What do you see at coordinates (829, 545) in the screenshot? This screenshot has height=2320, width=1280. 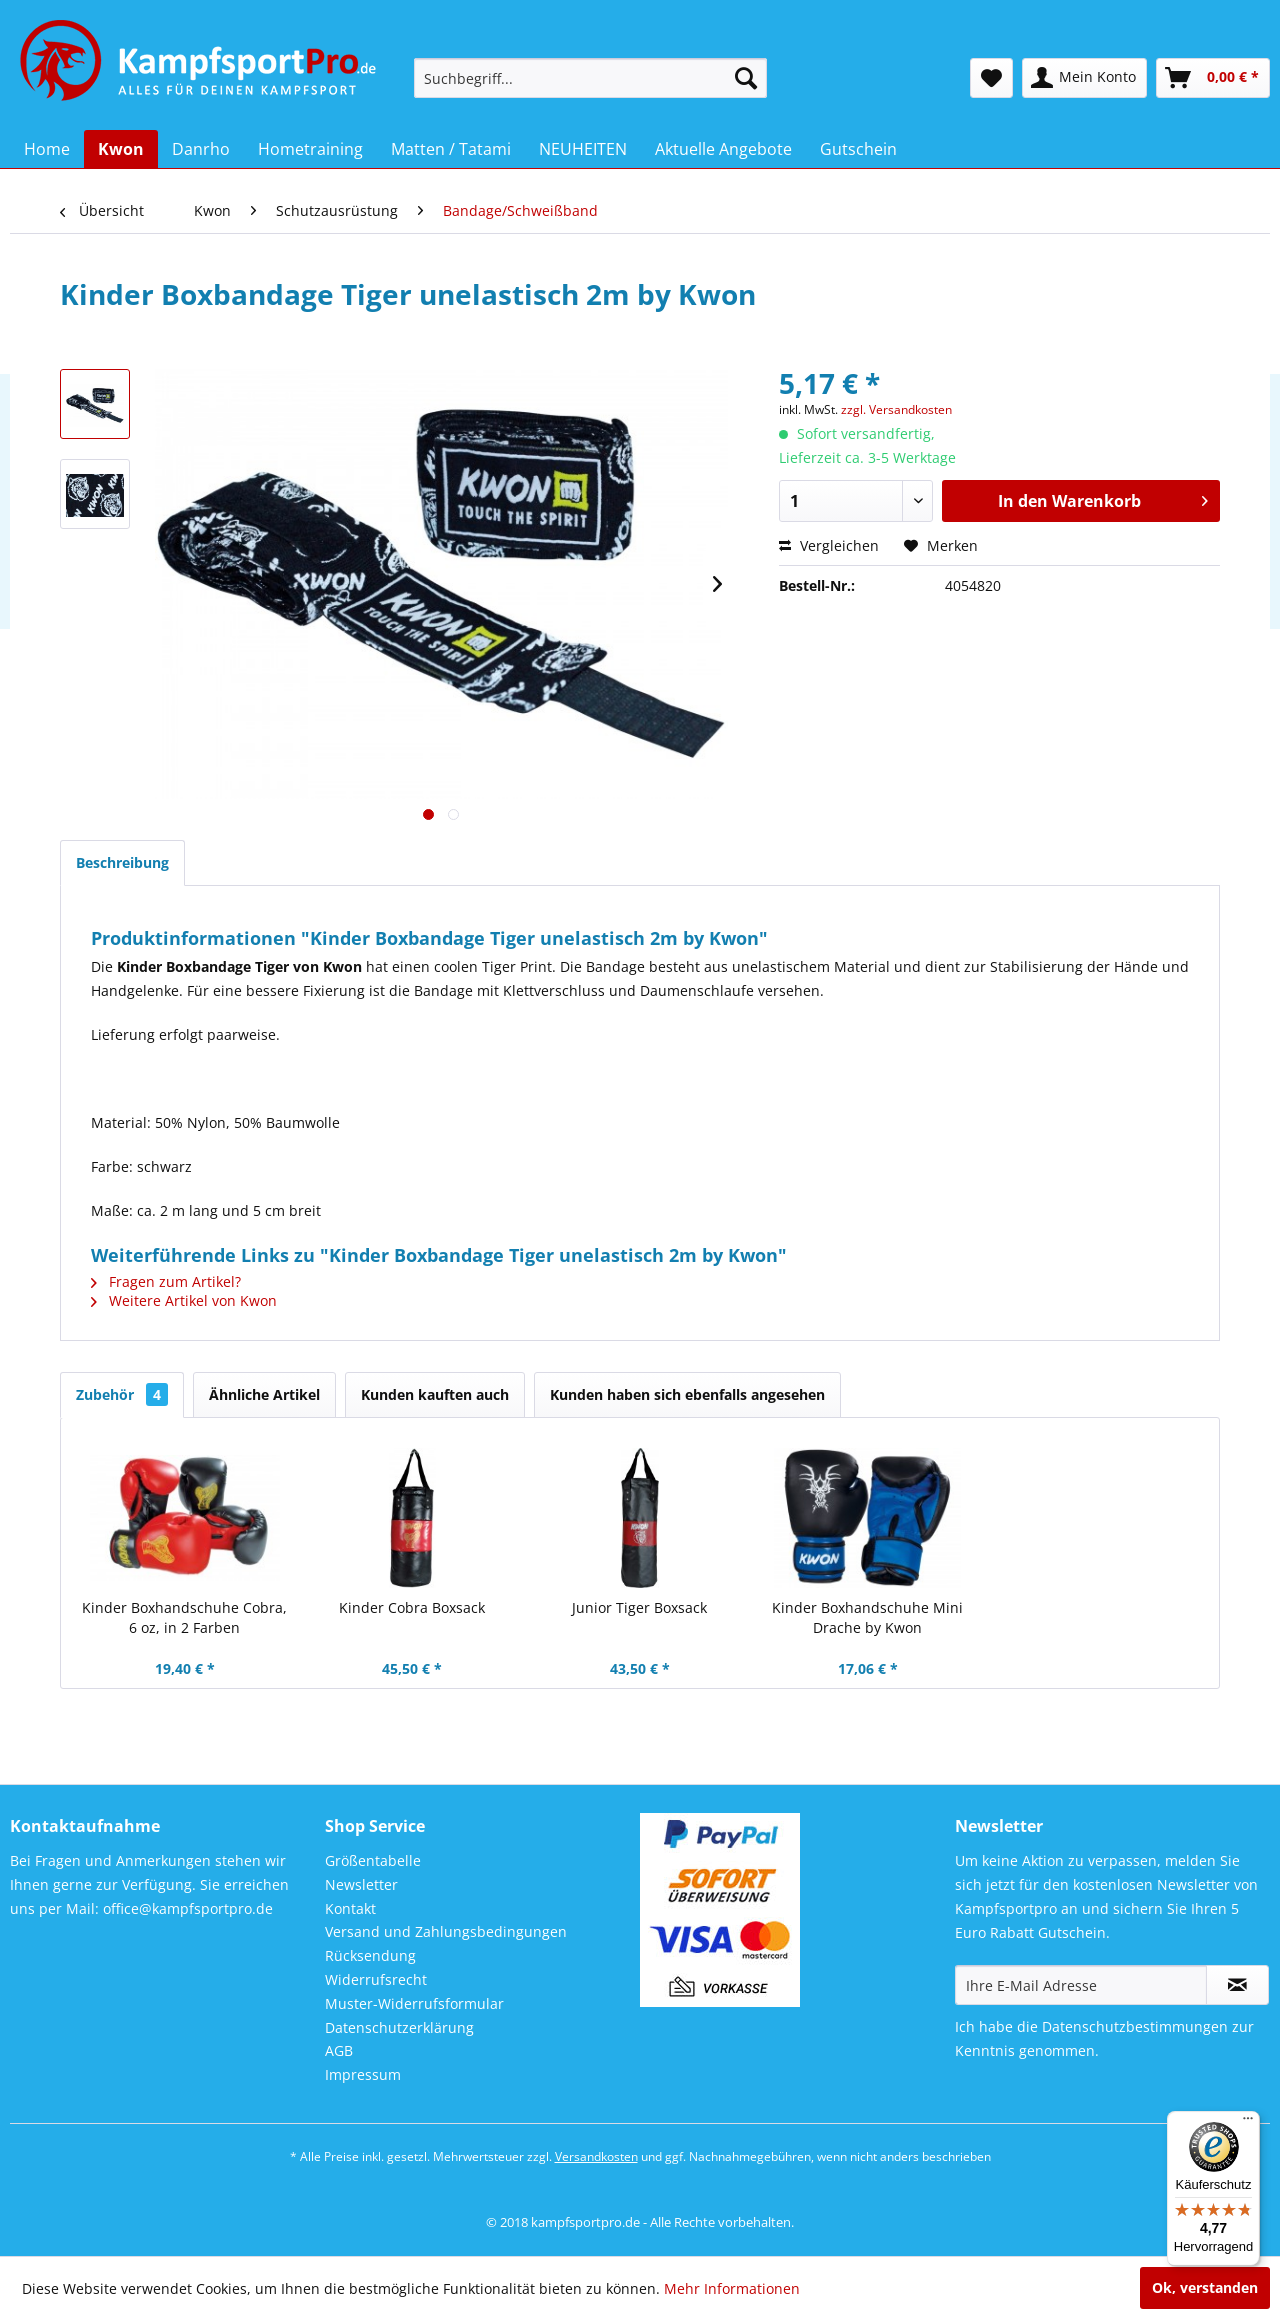 I see `Vergleichen` at bounding box center [829, 545].